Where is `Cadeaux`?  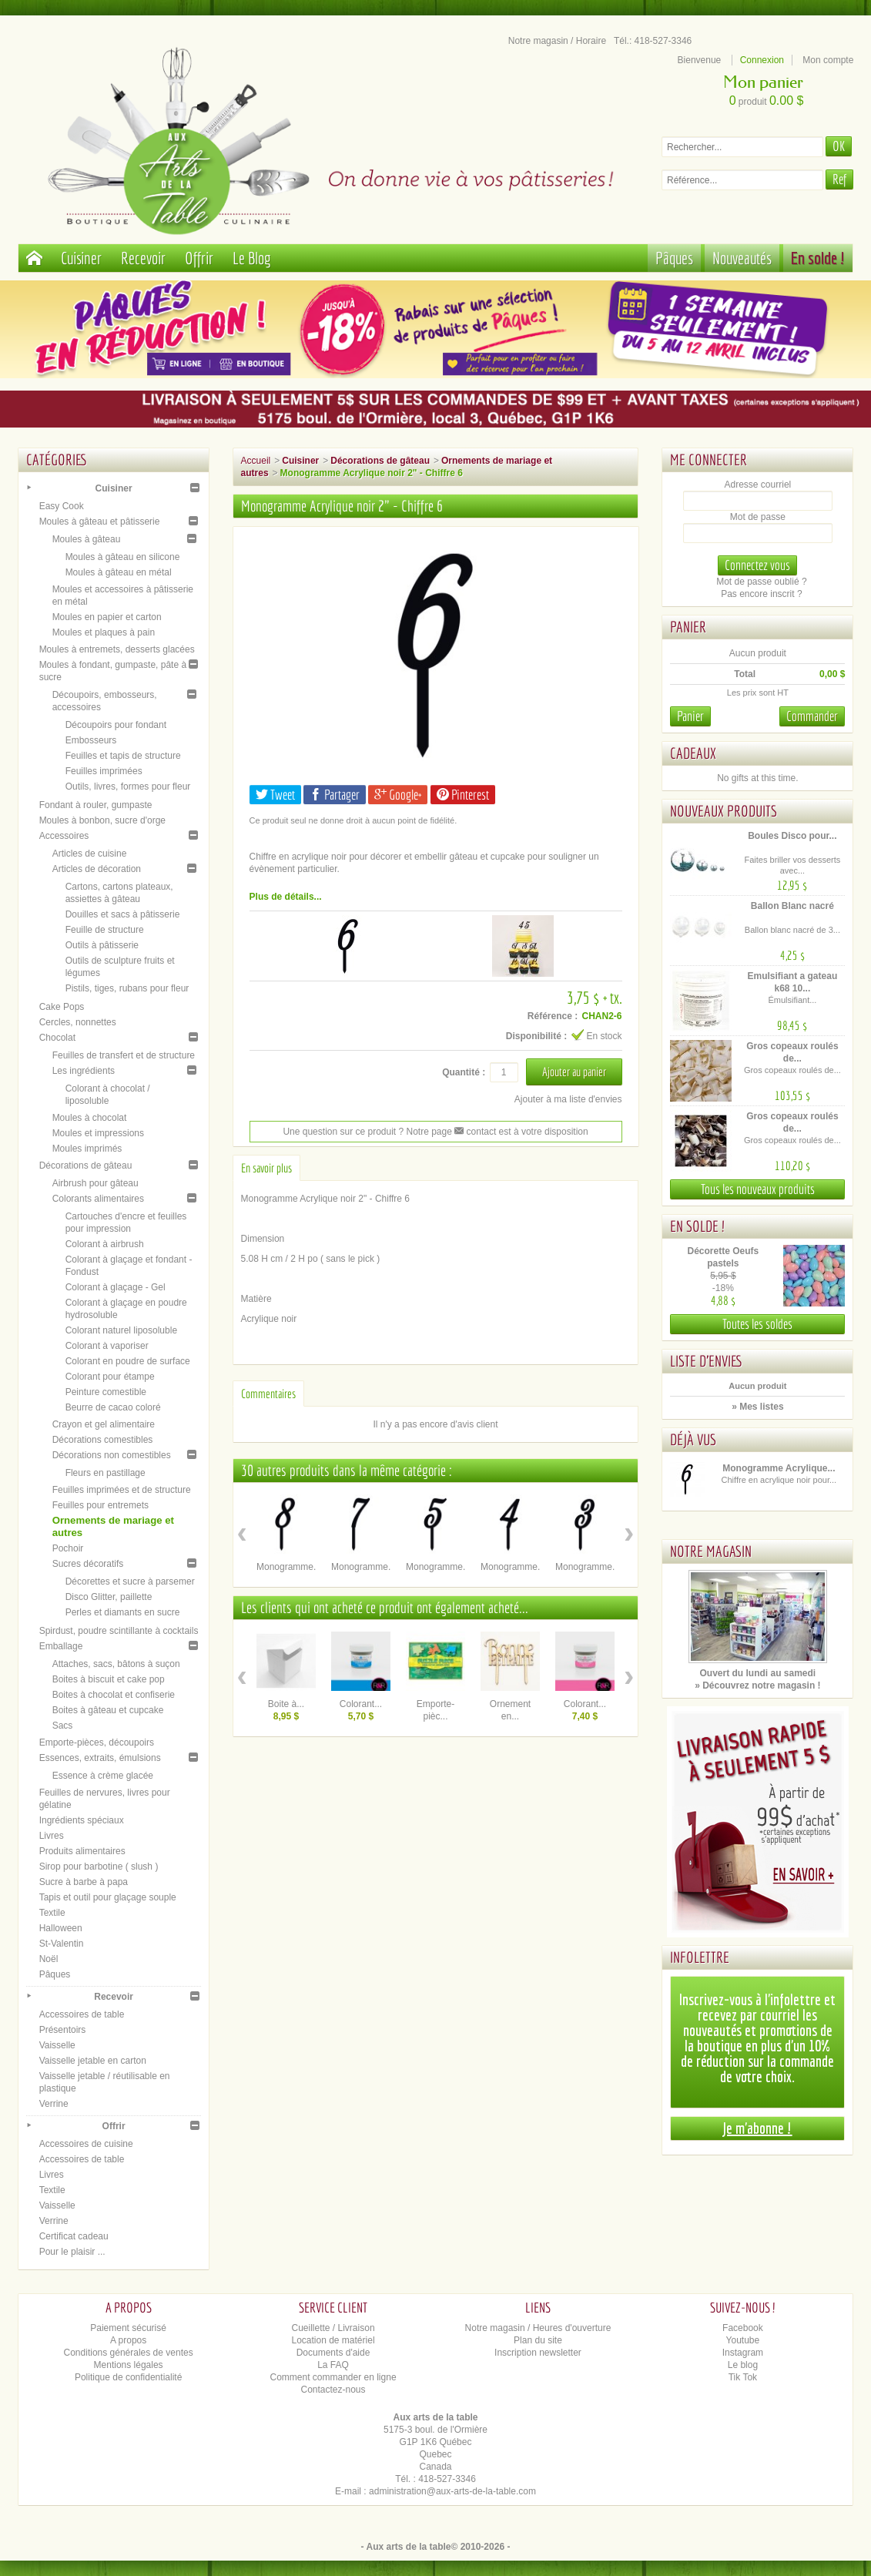
Cadeaux is located at coordinates (693, 753).